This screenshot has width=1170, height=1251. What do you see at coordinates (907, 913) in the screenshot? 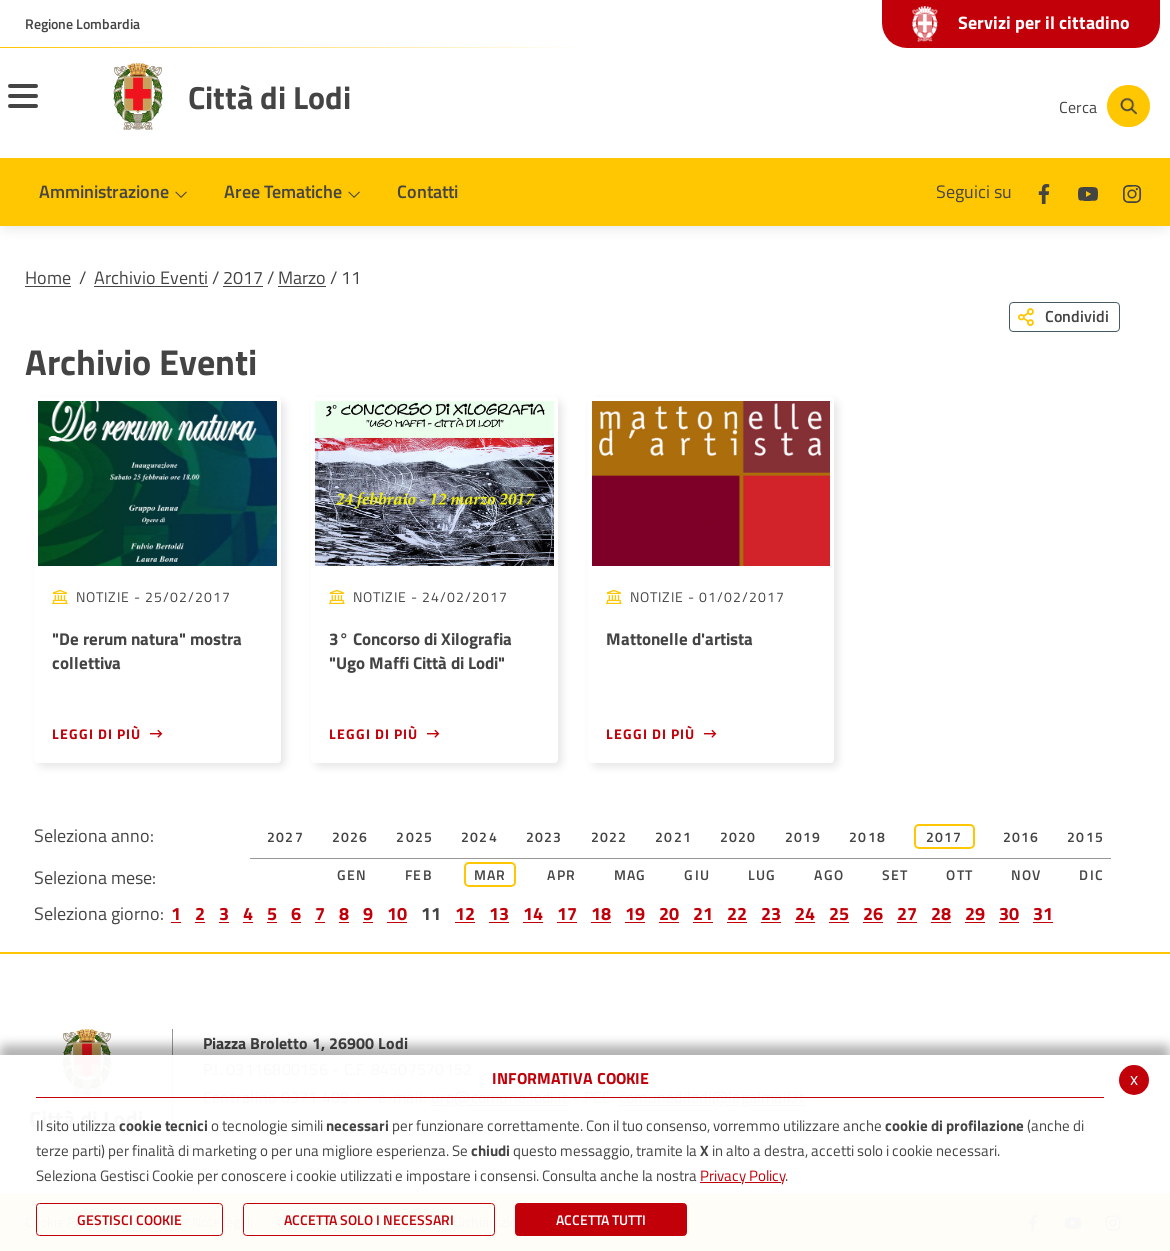
I see `27` at bounding box center [907, 913].